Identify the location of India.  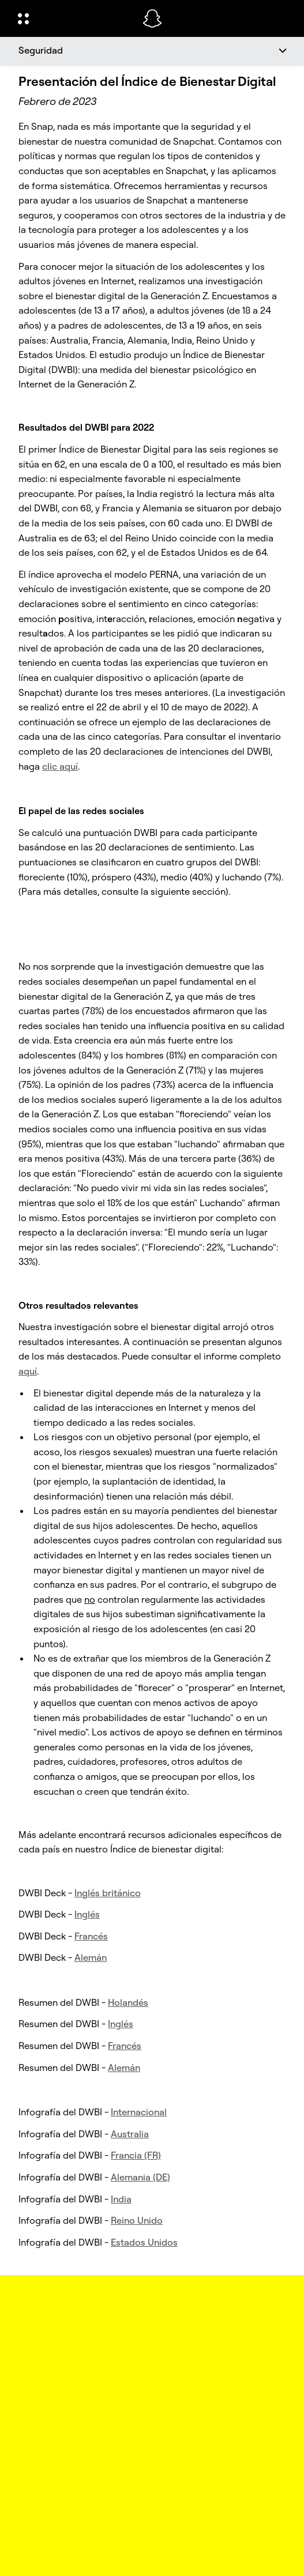
(121, 2199).